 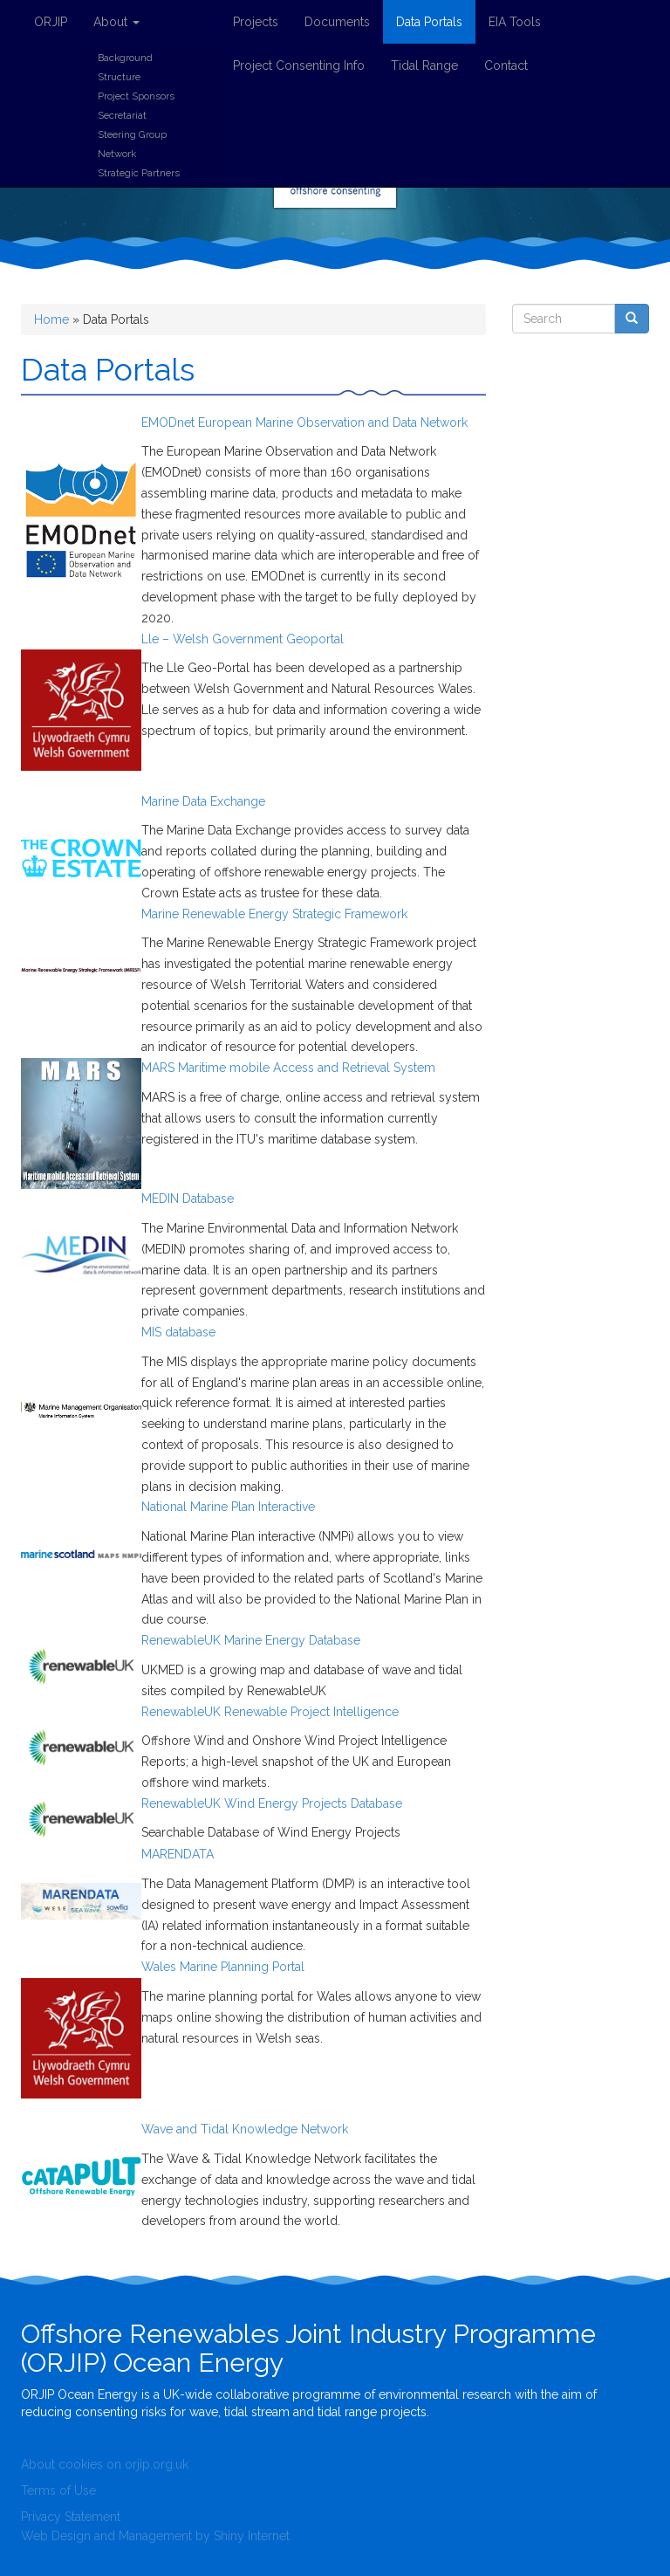 I want to click on Data Portals, so click(x=429, y=22).